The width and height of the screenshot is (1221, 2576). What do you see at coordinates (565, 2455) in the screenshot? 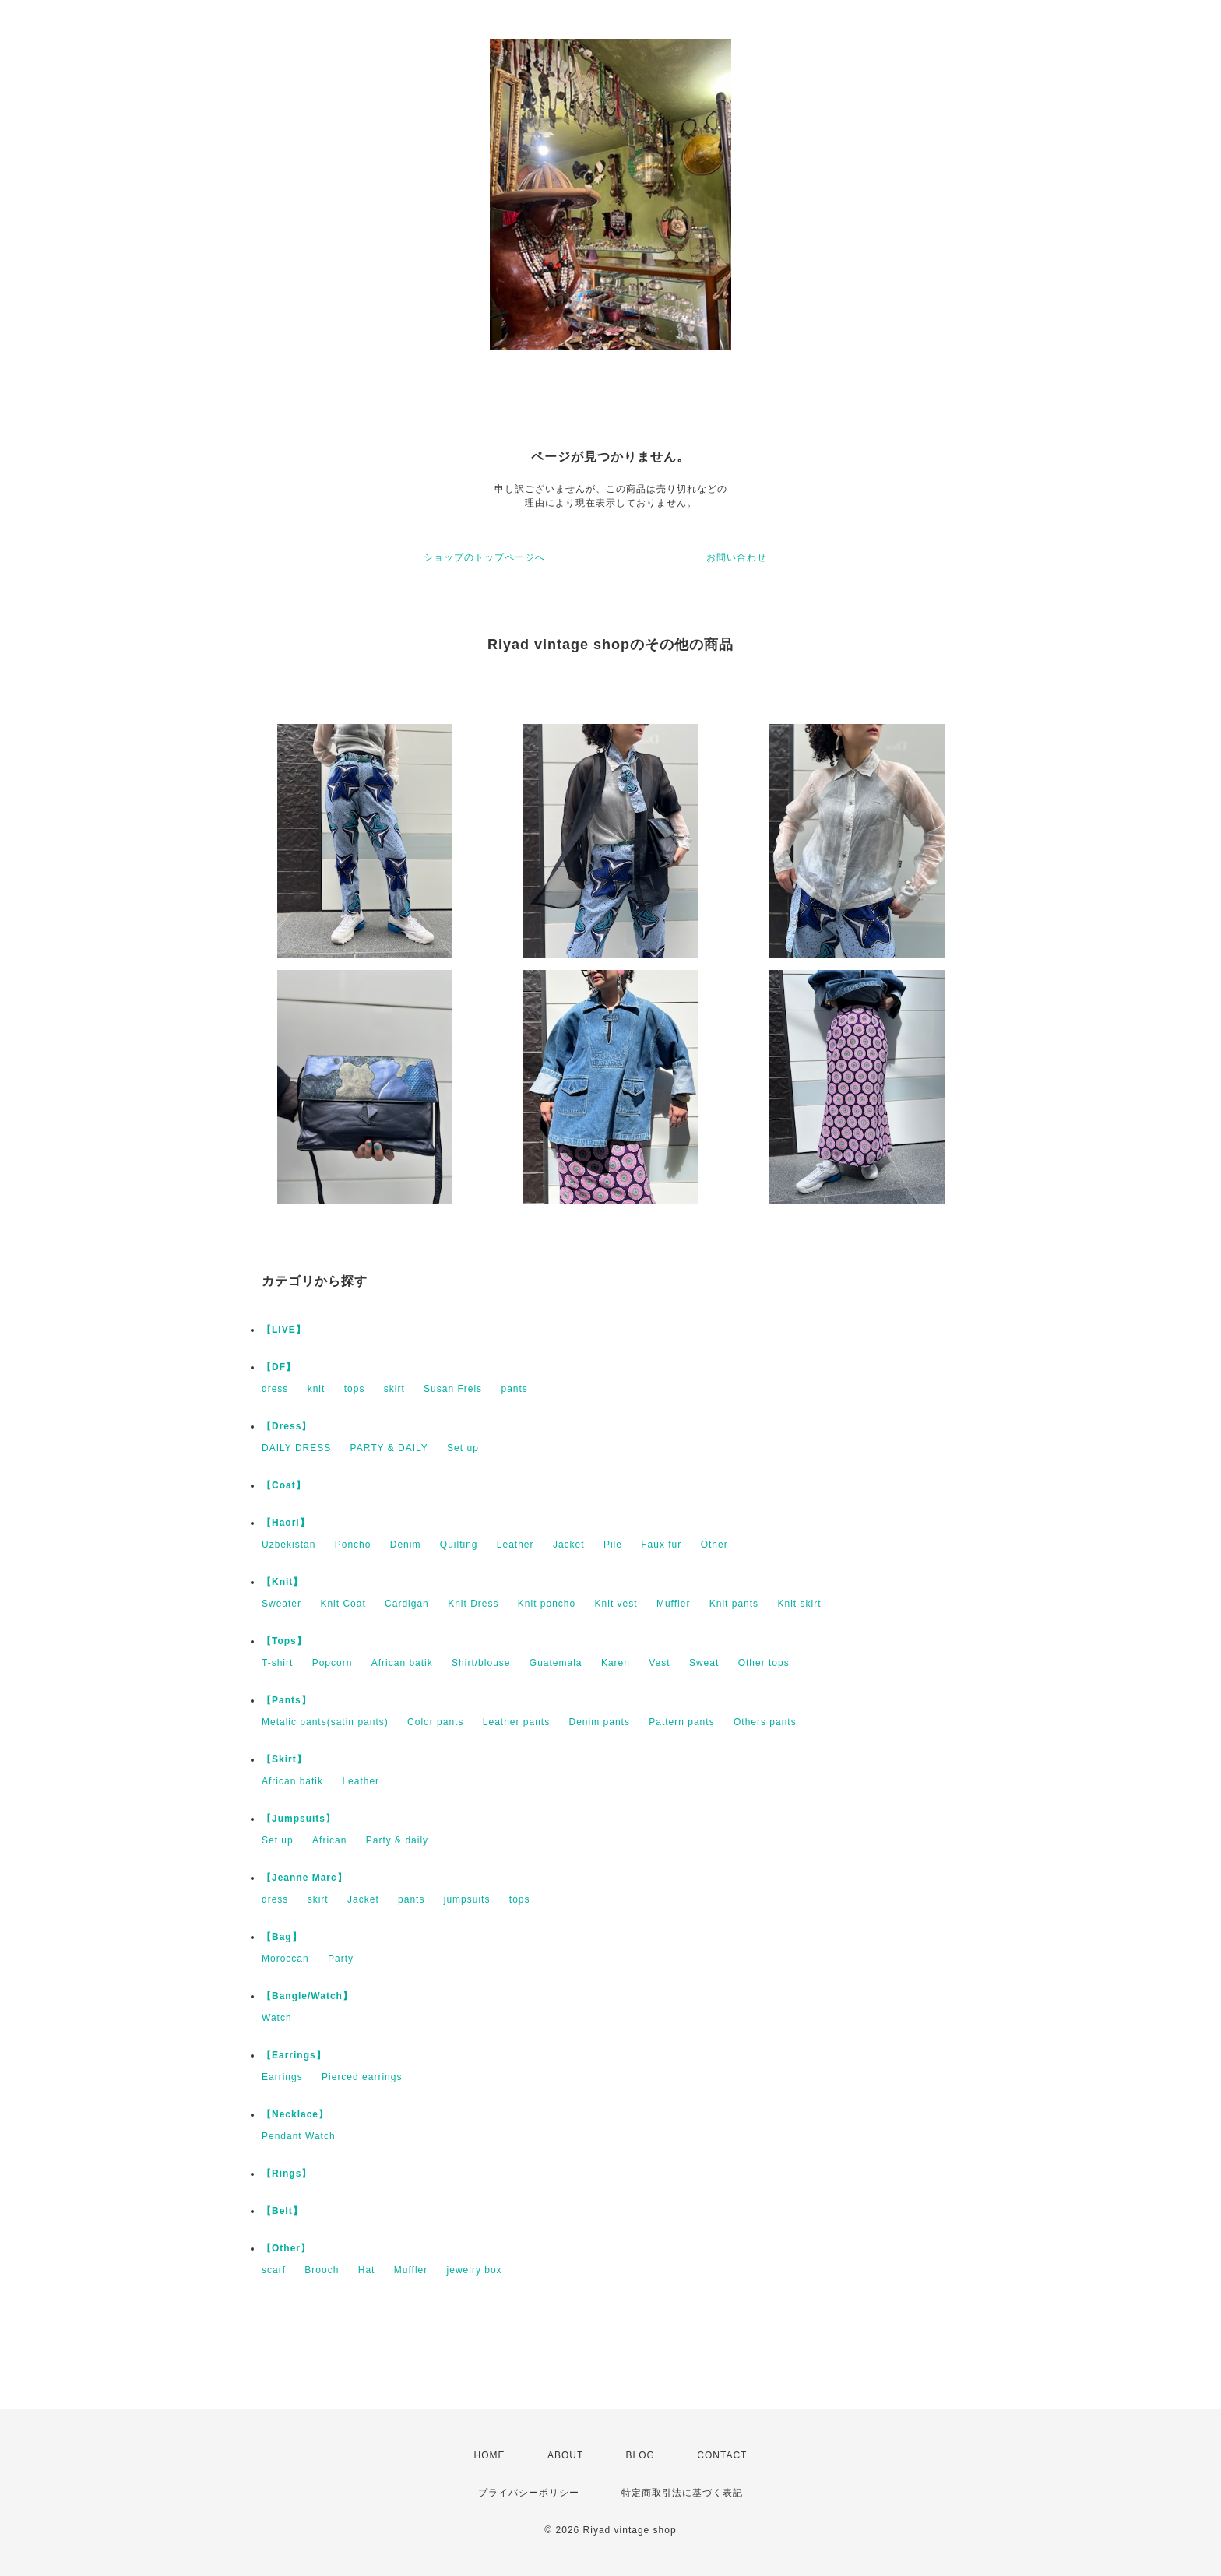
I see `ABOUT` at bounding box center [565, 2455].